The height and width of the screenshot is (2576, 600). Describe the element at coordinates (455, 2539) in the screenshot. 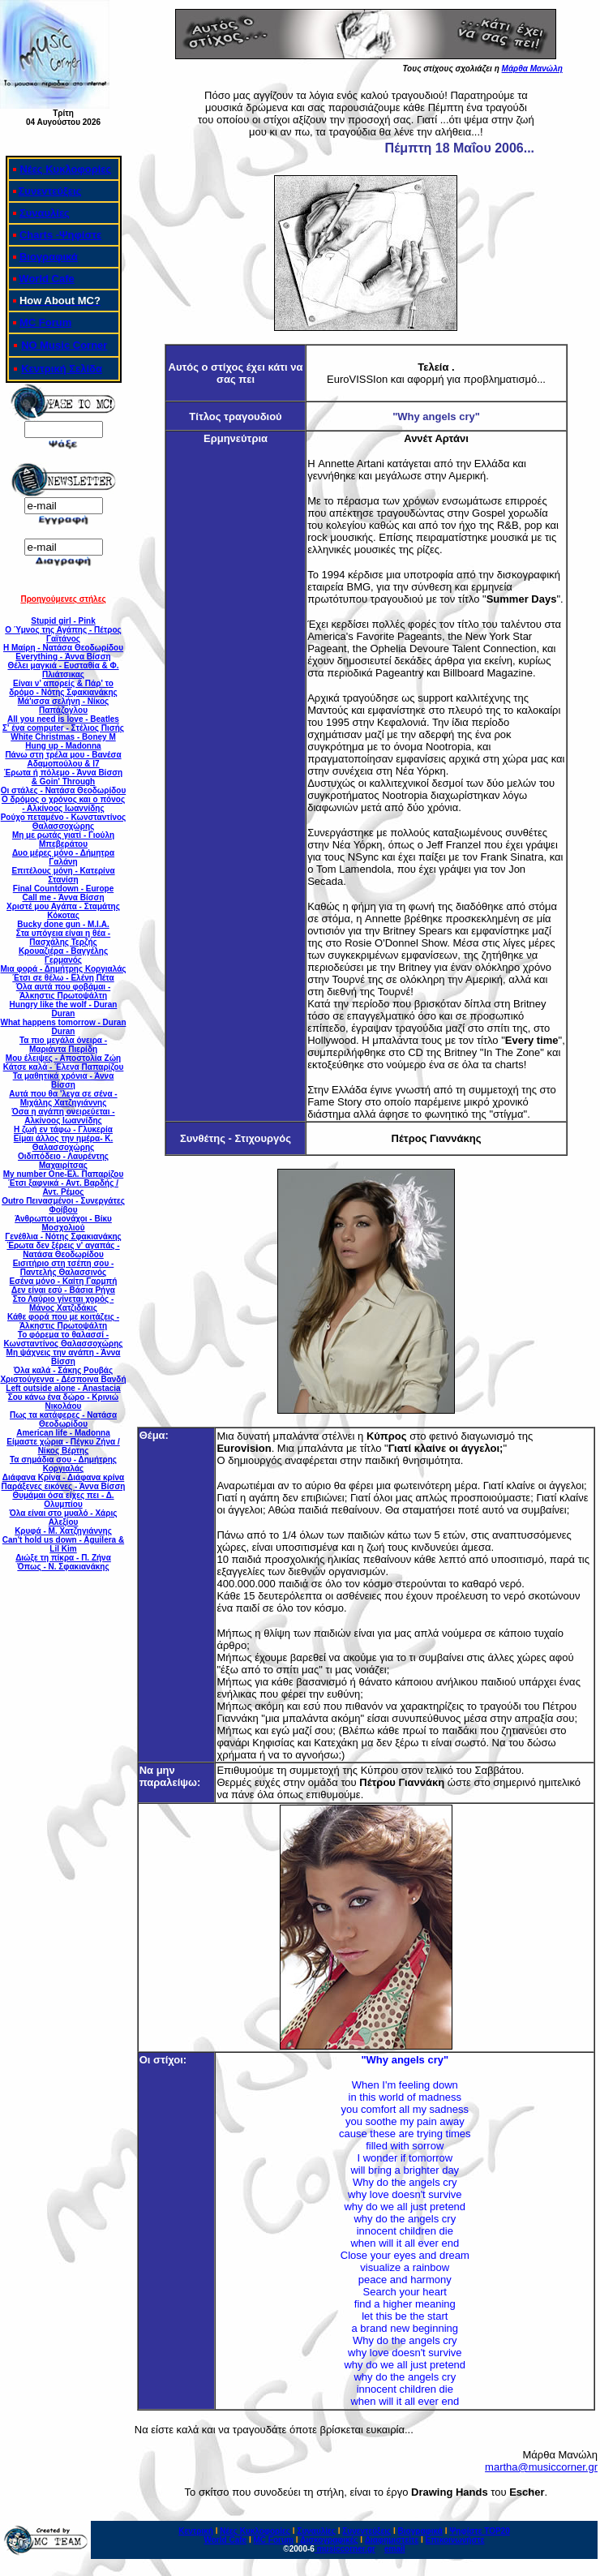

I see `Επικοινωνήστε` at that location.